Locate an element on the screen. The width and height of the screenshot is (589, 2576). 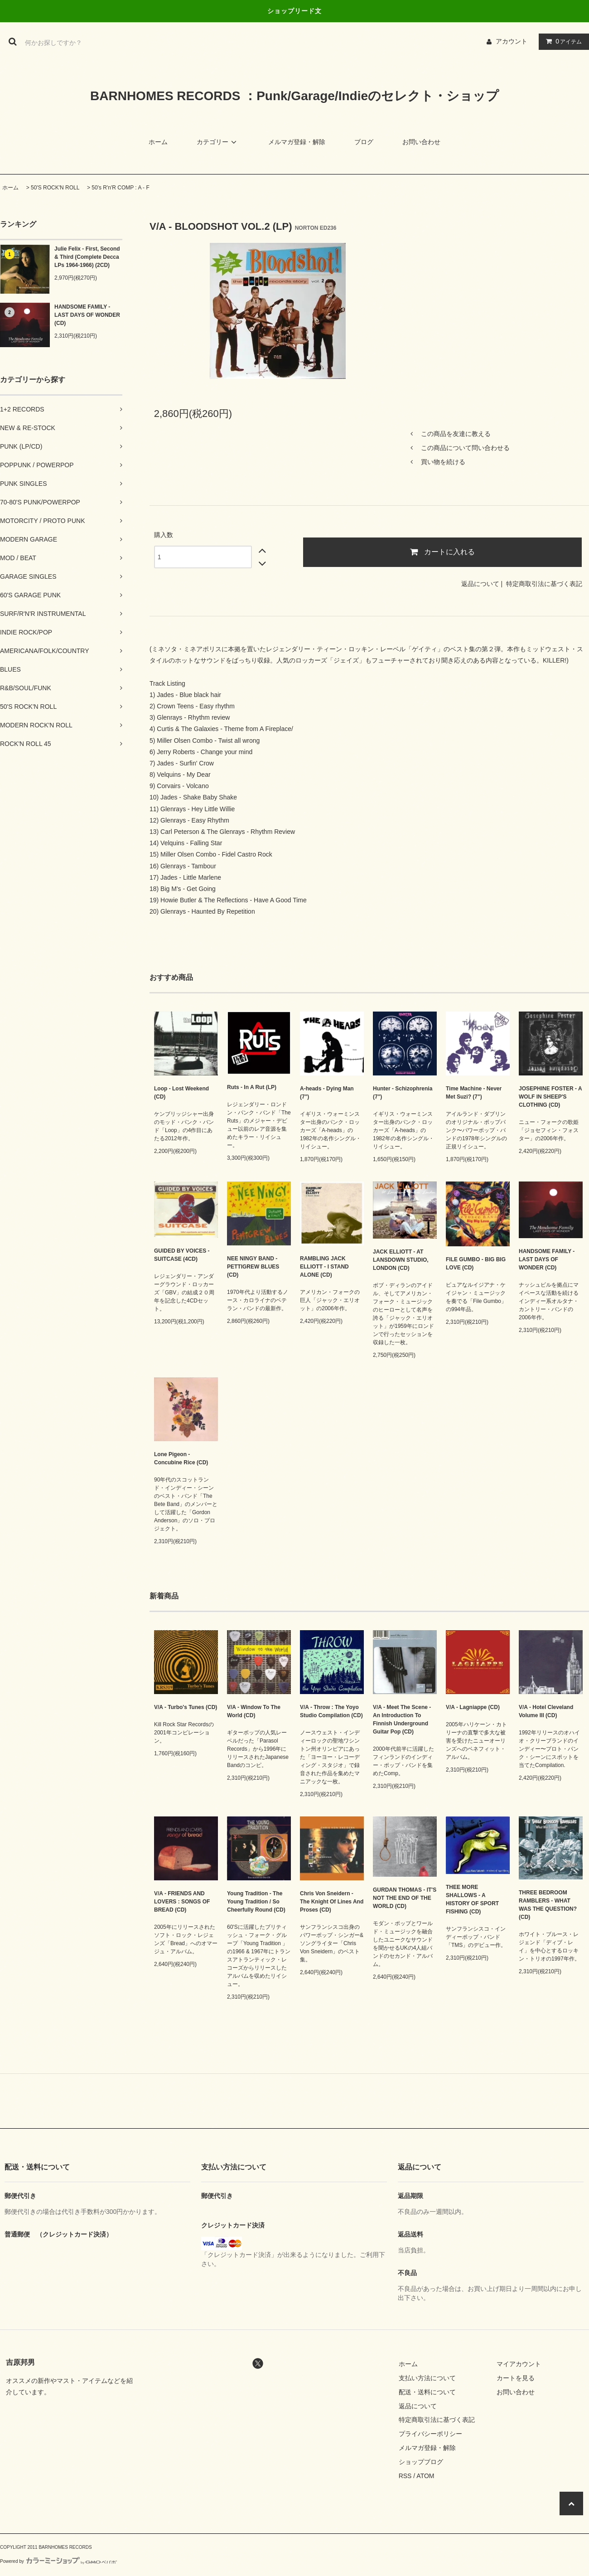
返品について is located at coordinates (480, 583).